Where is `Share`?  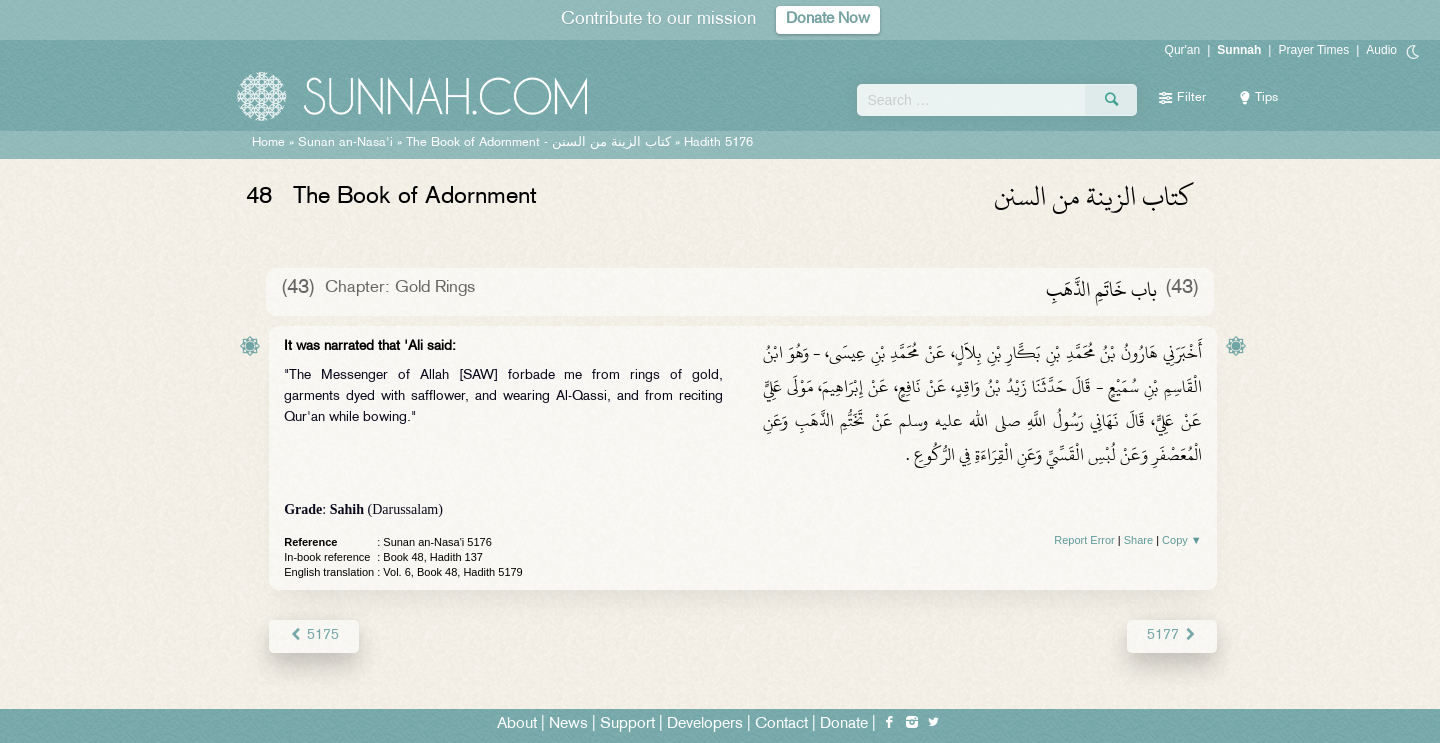 Share is located at coordinates (1138, 540).